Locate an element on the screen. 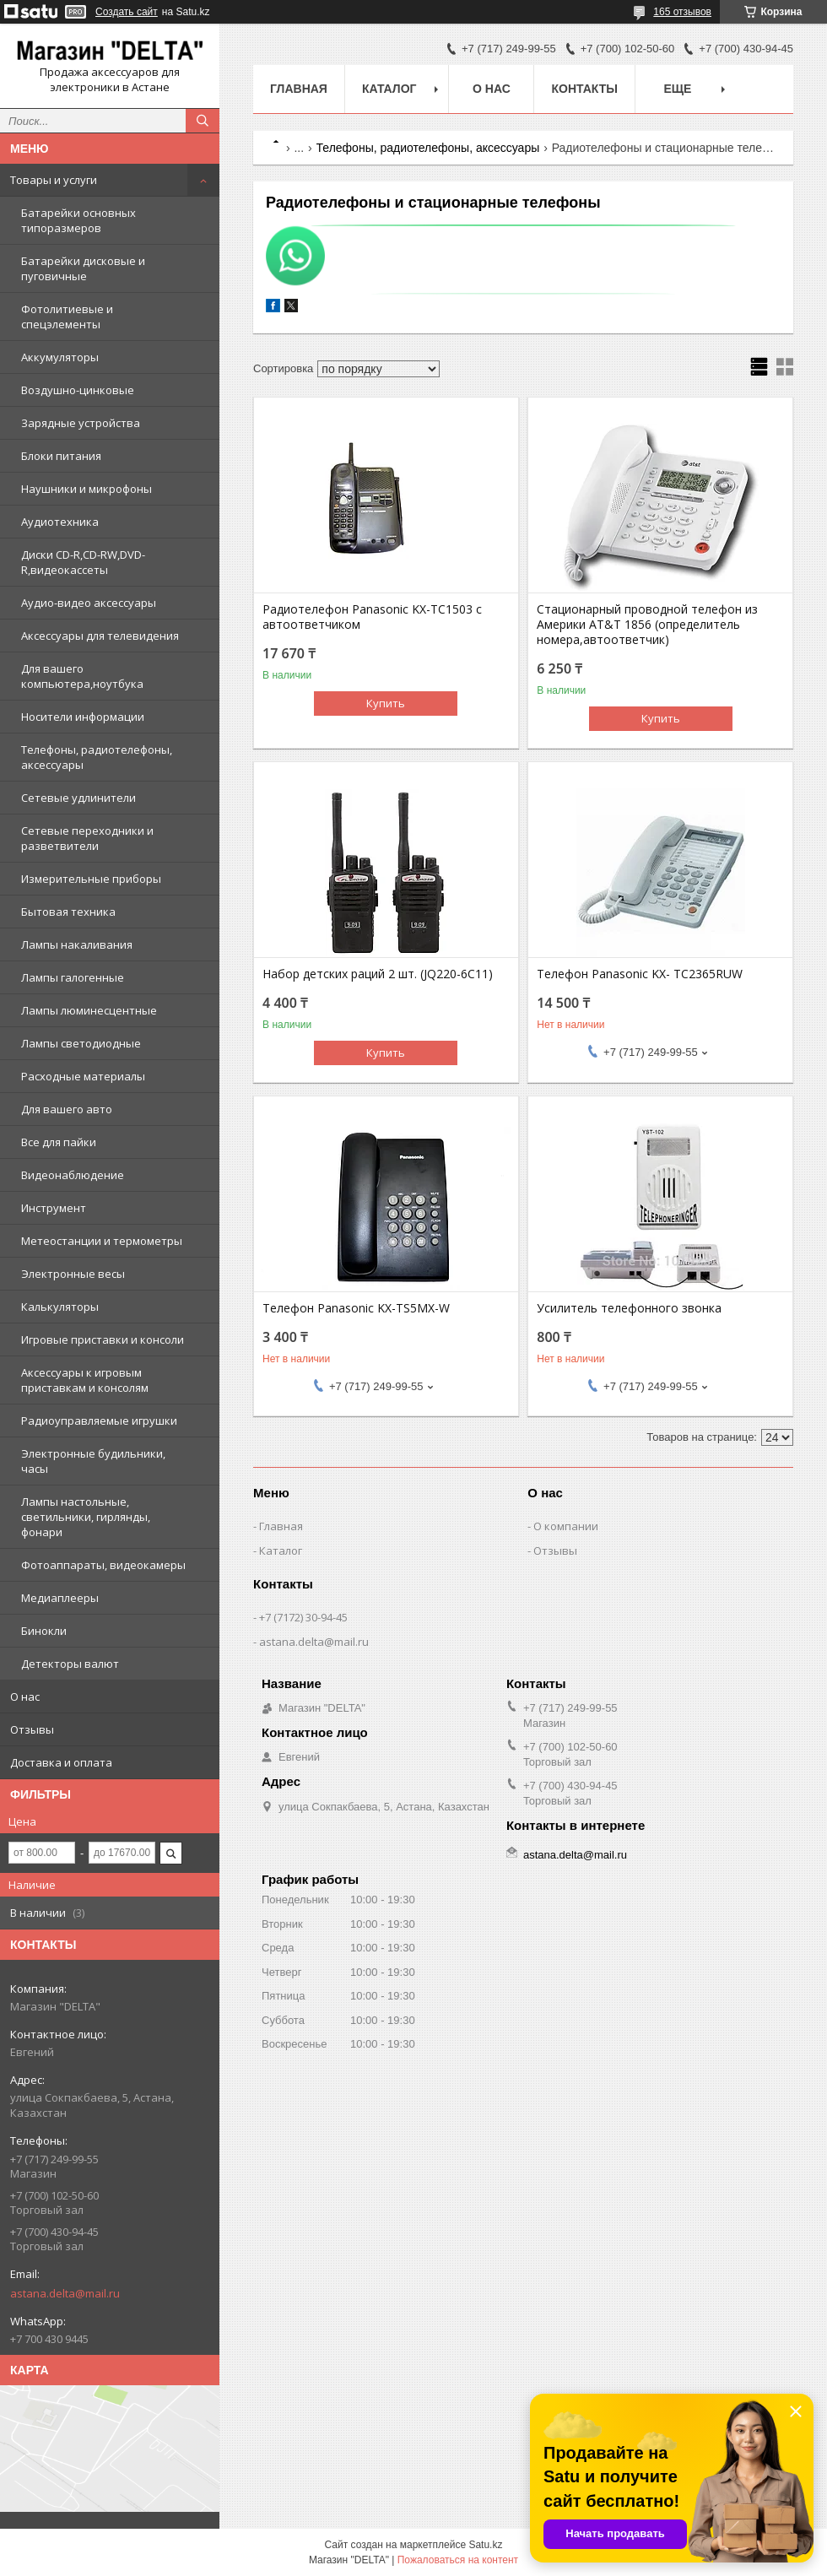  Носители информации is located at coordinates (82, 716).